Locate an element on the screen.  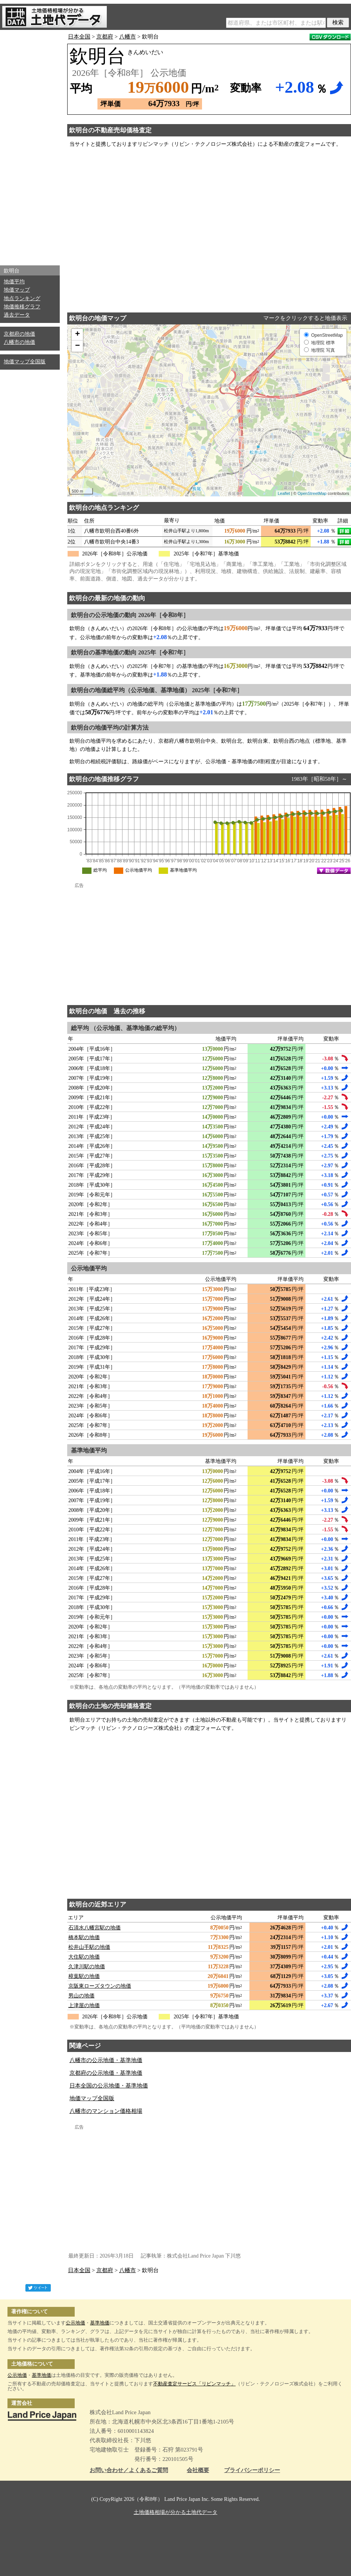
− [button] is located at coordinates (77, 346).